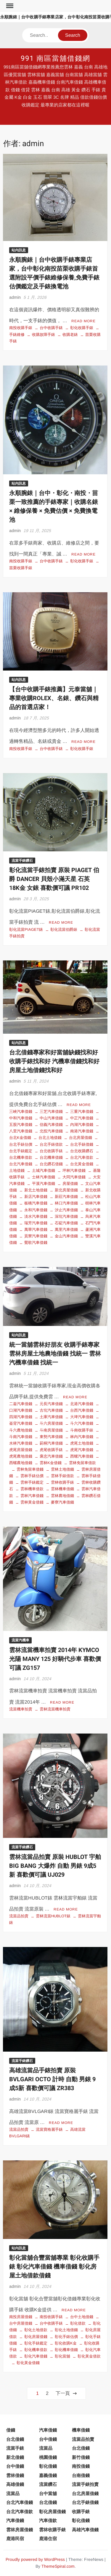 The height and width of the screenshot is (2576, 111). Describe the element at coordinates (62, 1495) in the screenshot. I see `雲林農地借錢` at that location.